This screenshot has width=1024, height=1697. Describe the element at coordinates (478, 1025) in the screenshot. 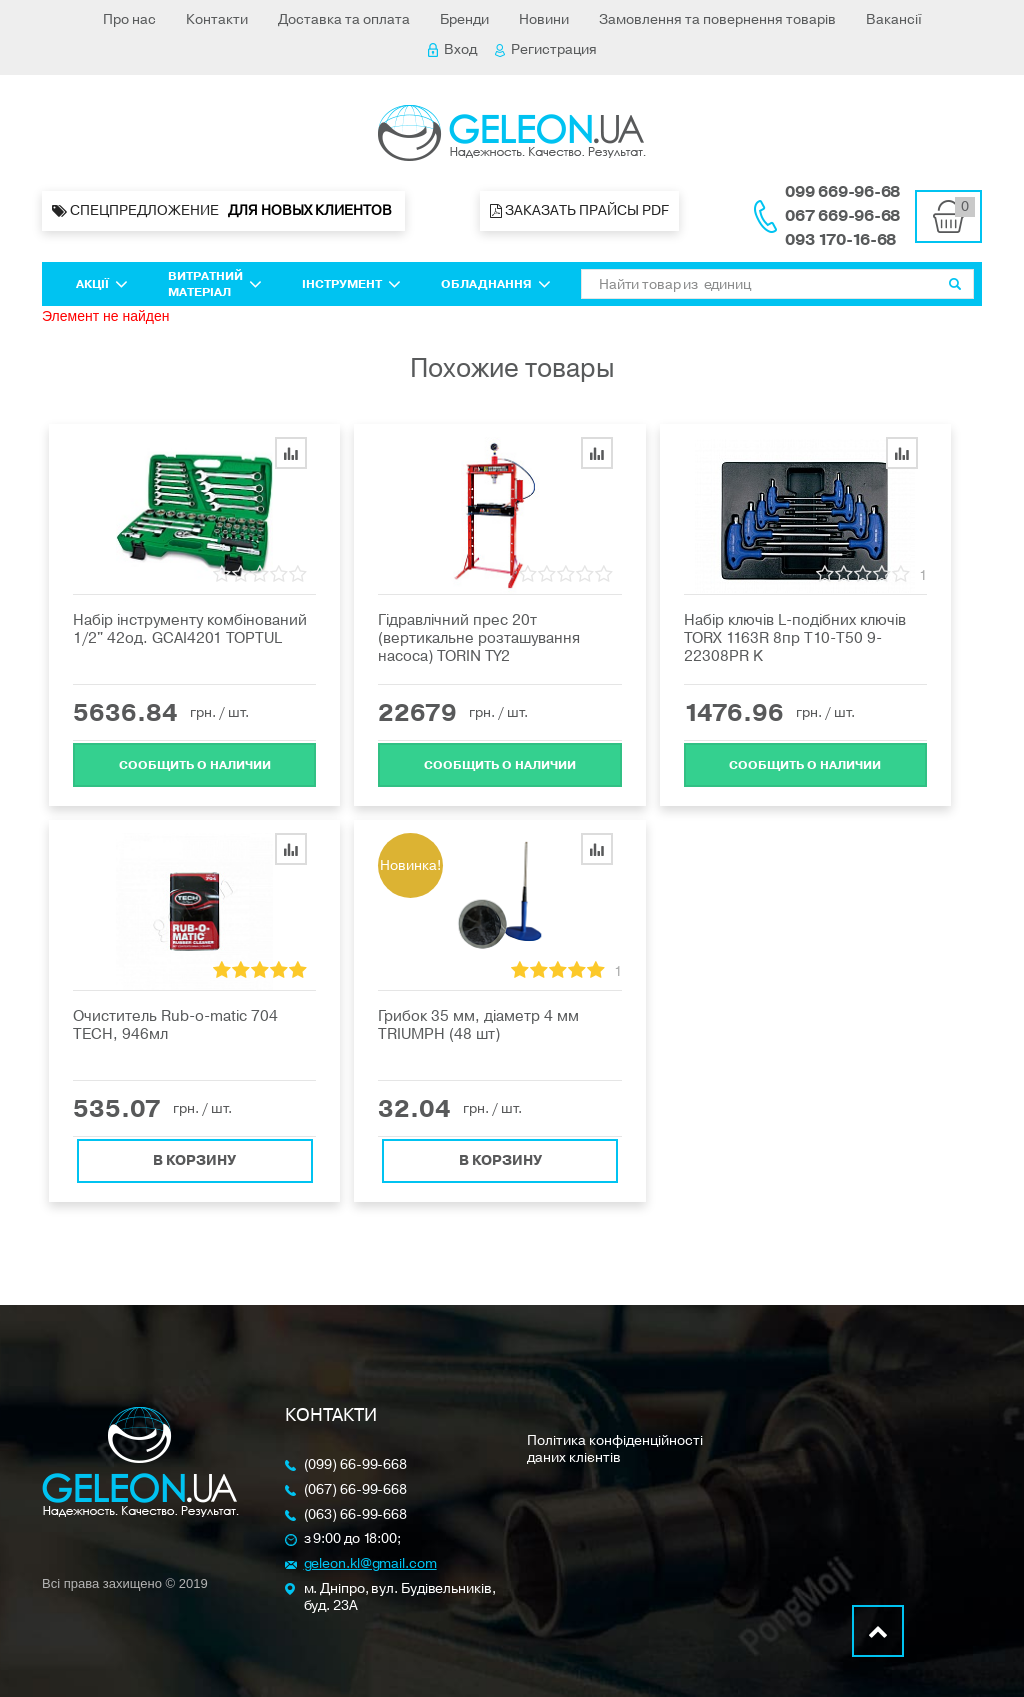

I see `Грибок 35 мм, діаметр 4 мм TRIUMPH (48 шт)` at that location.